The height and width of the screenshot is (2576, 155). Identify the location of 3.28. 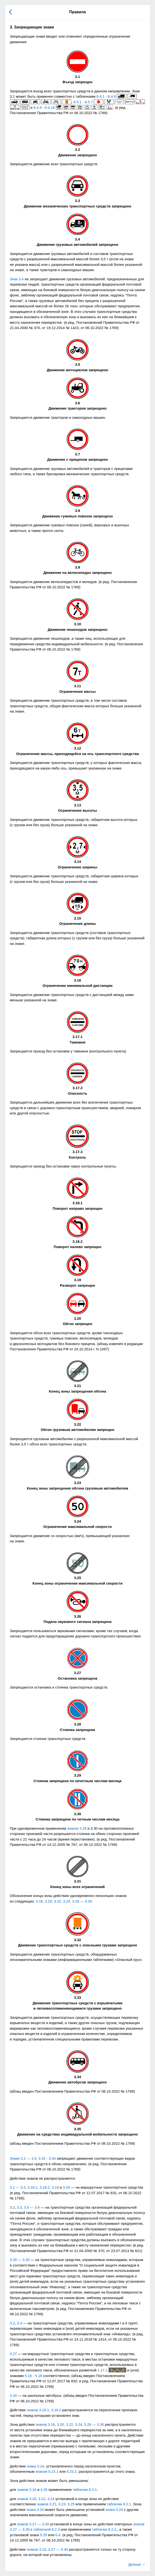
(77, 1724).